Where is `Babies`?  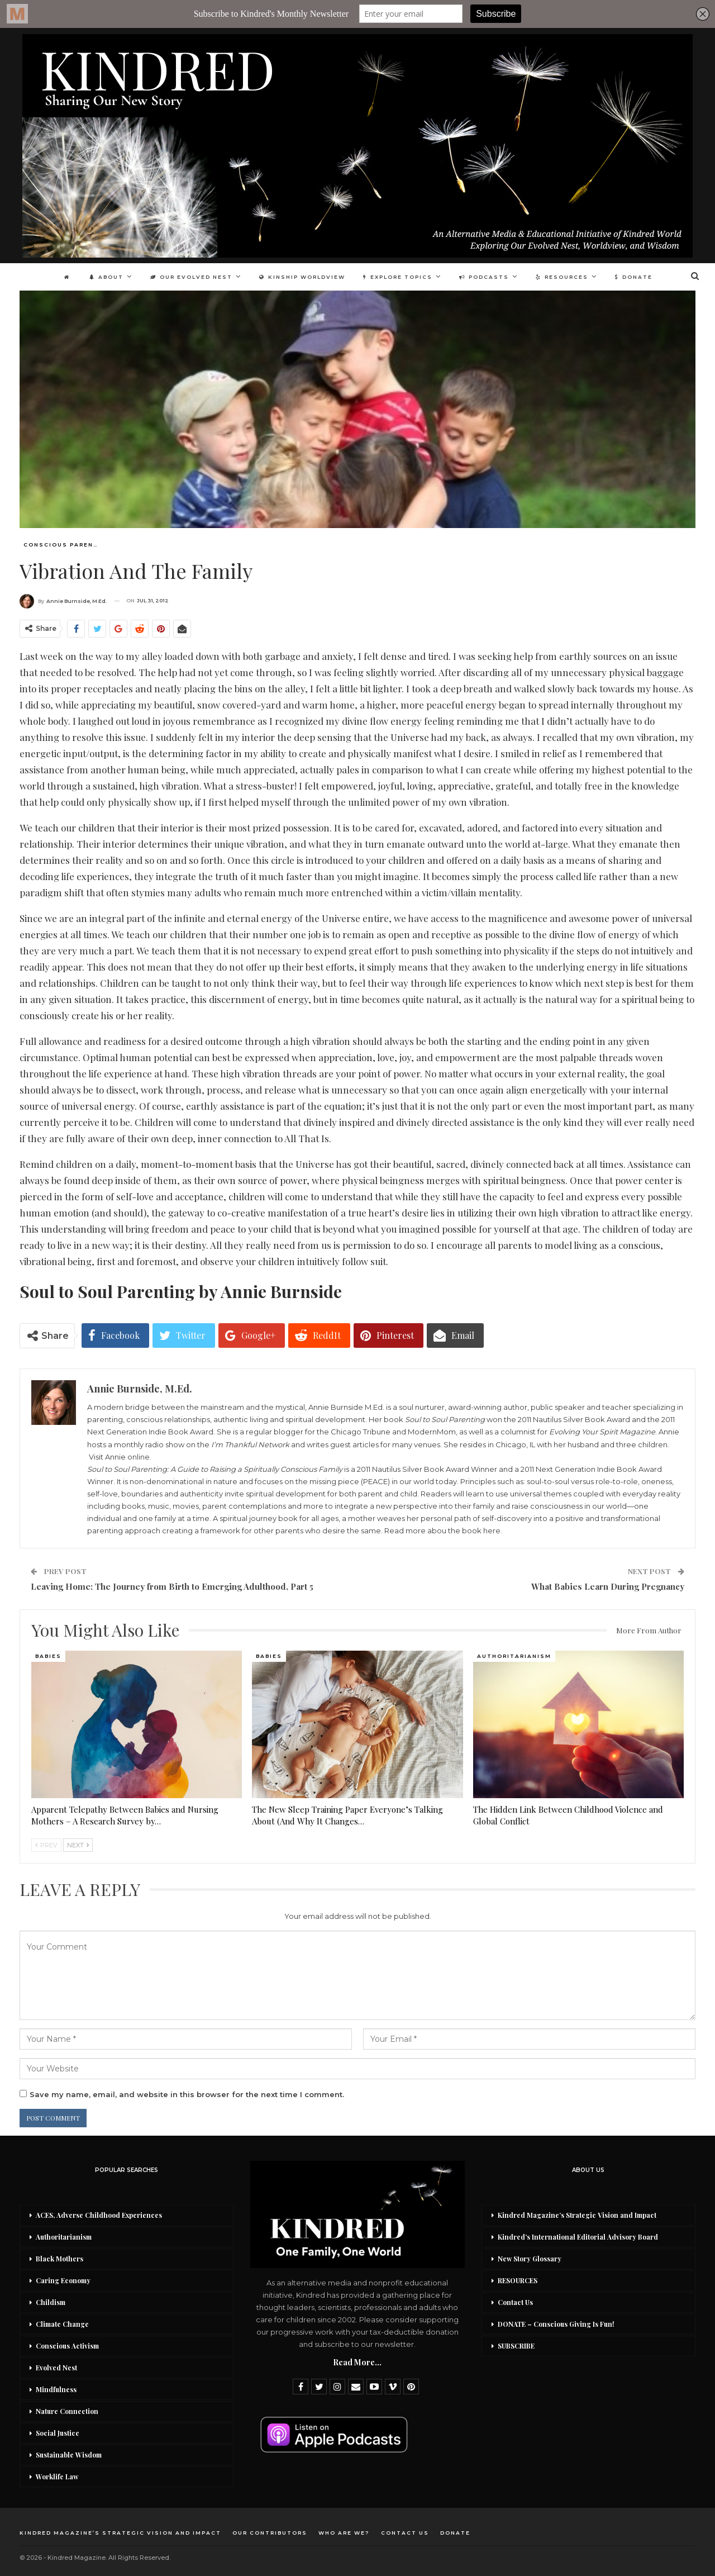
Babies is located at coordinates (48, 1656).